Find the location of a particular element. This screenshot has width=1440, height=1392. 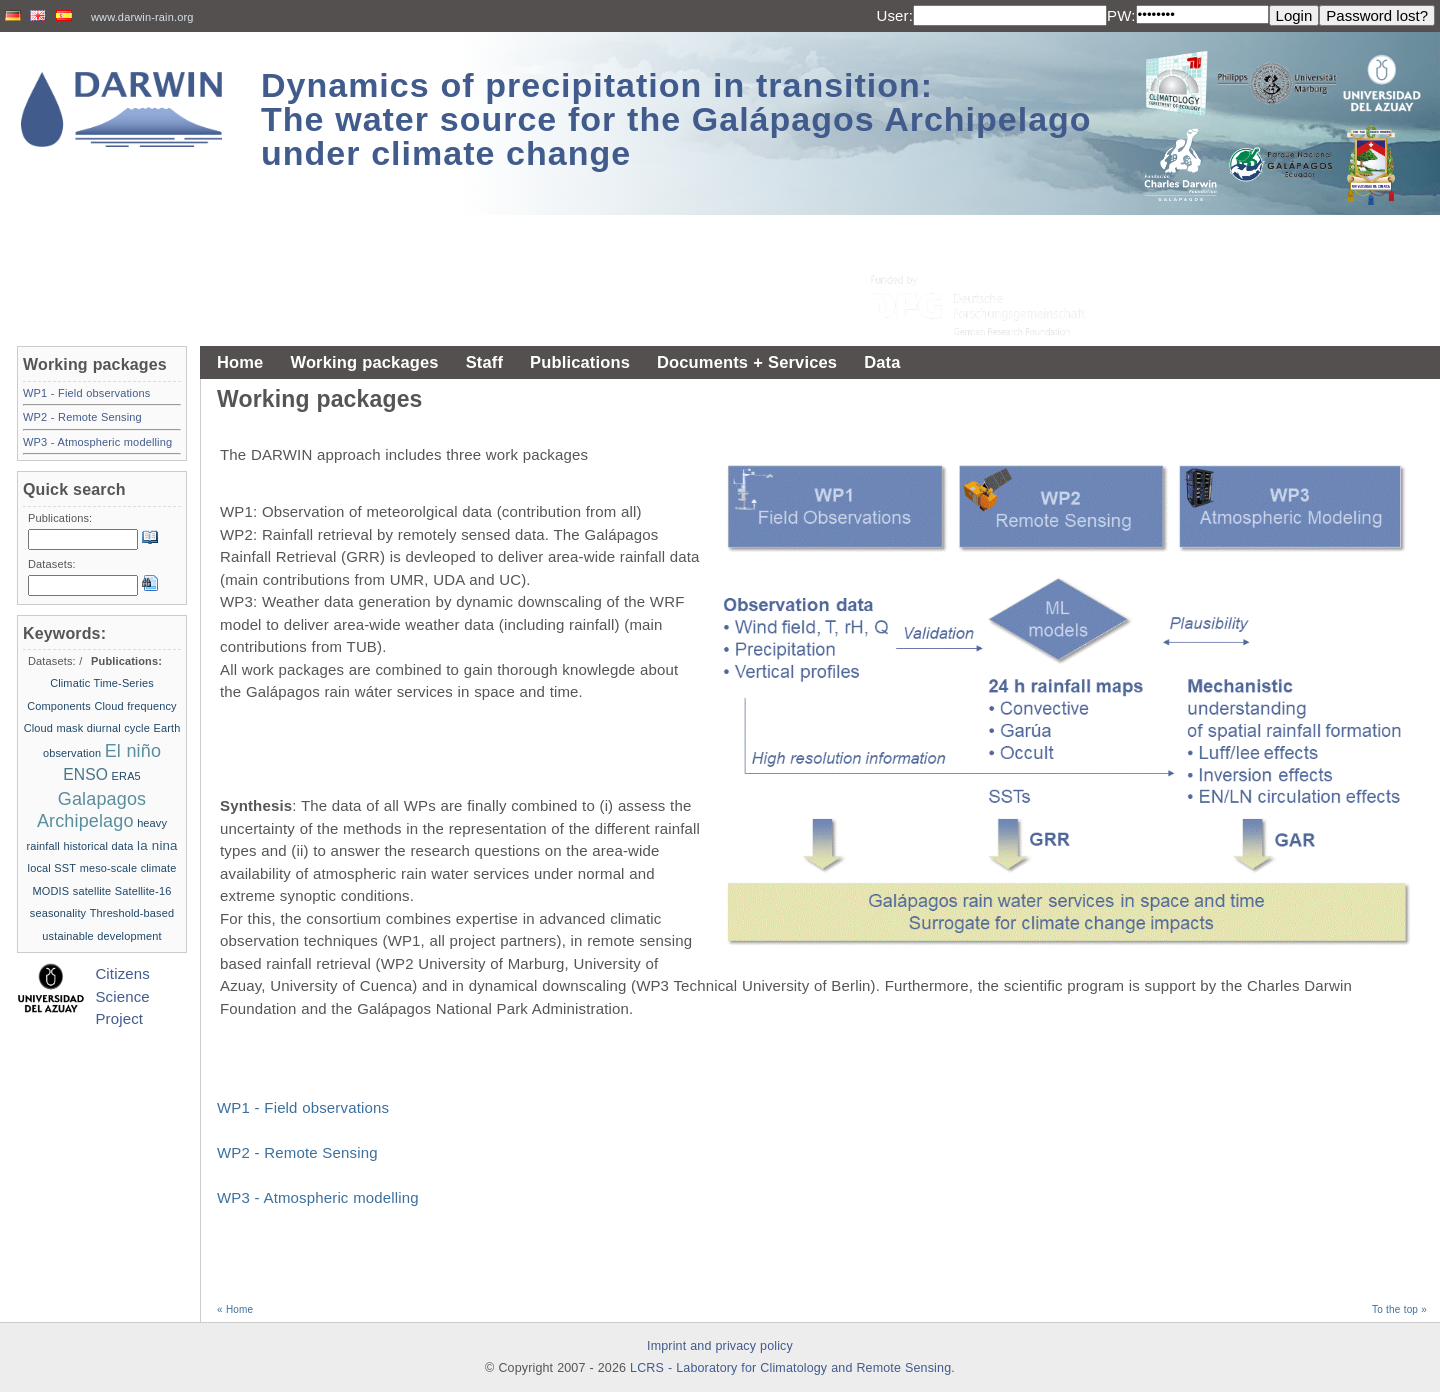

Data is located at coordinates (882, 362).